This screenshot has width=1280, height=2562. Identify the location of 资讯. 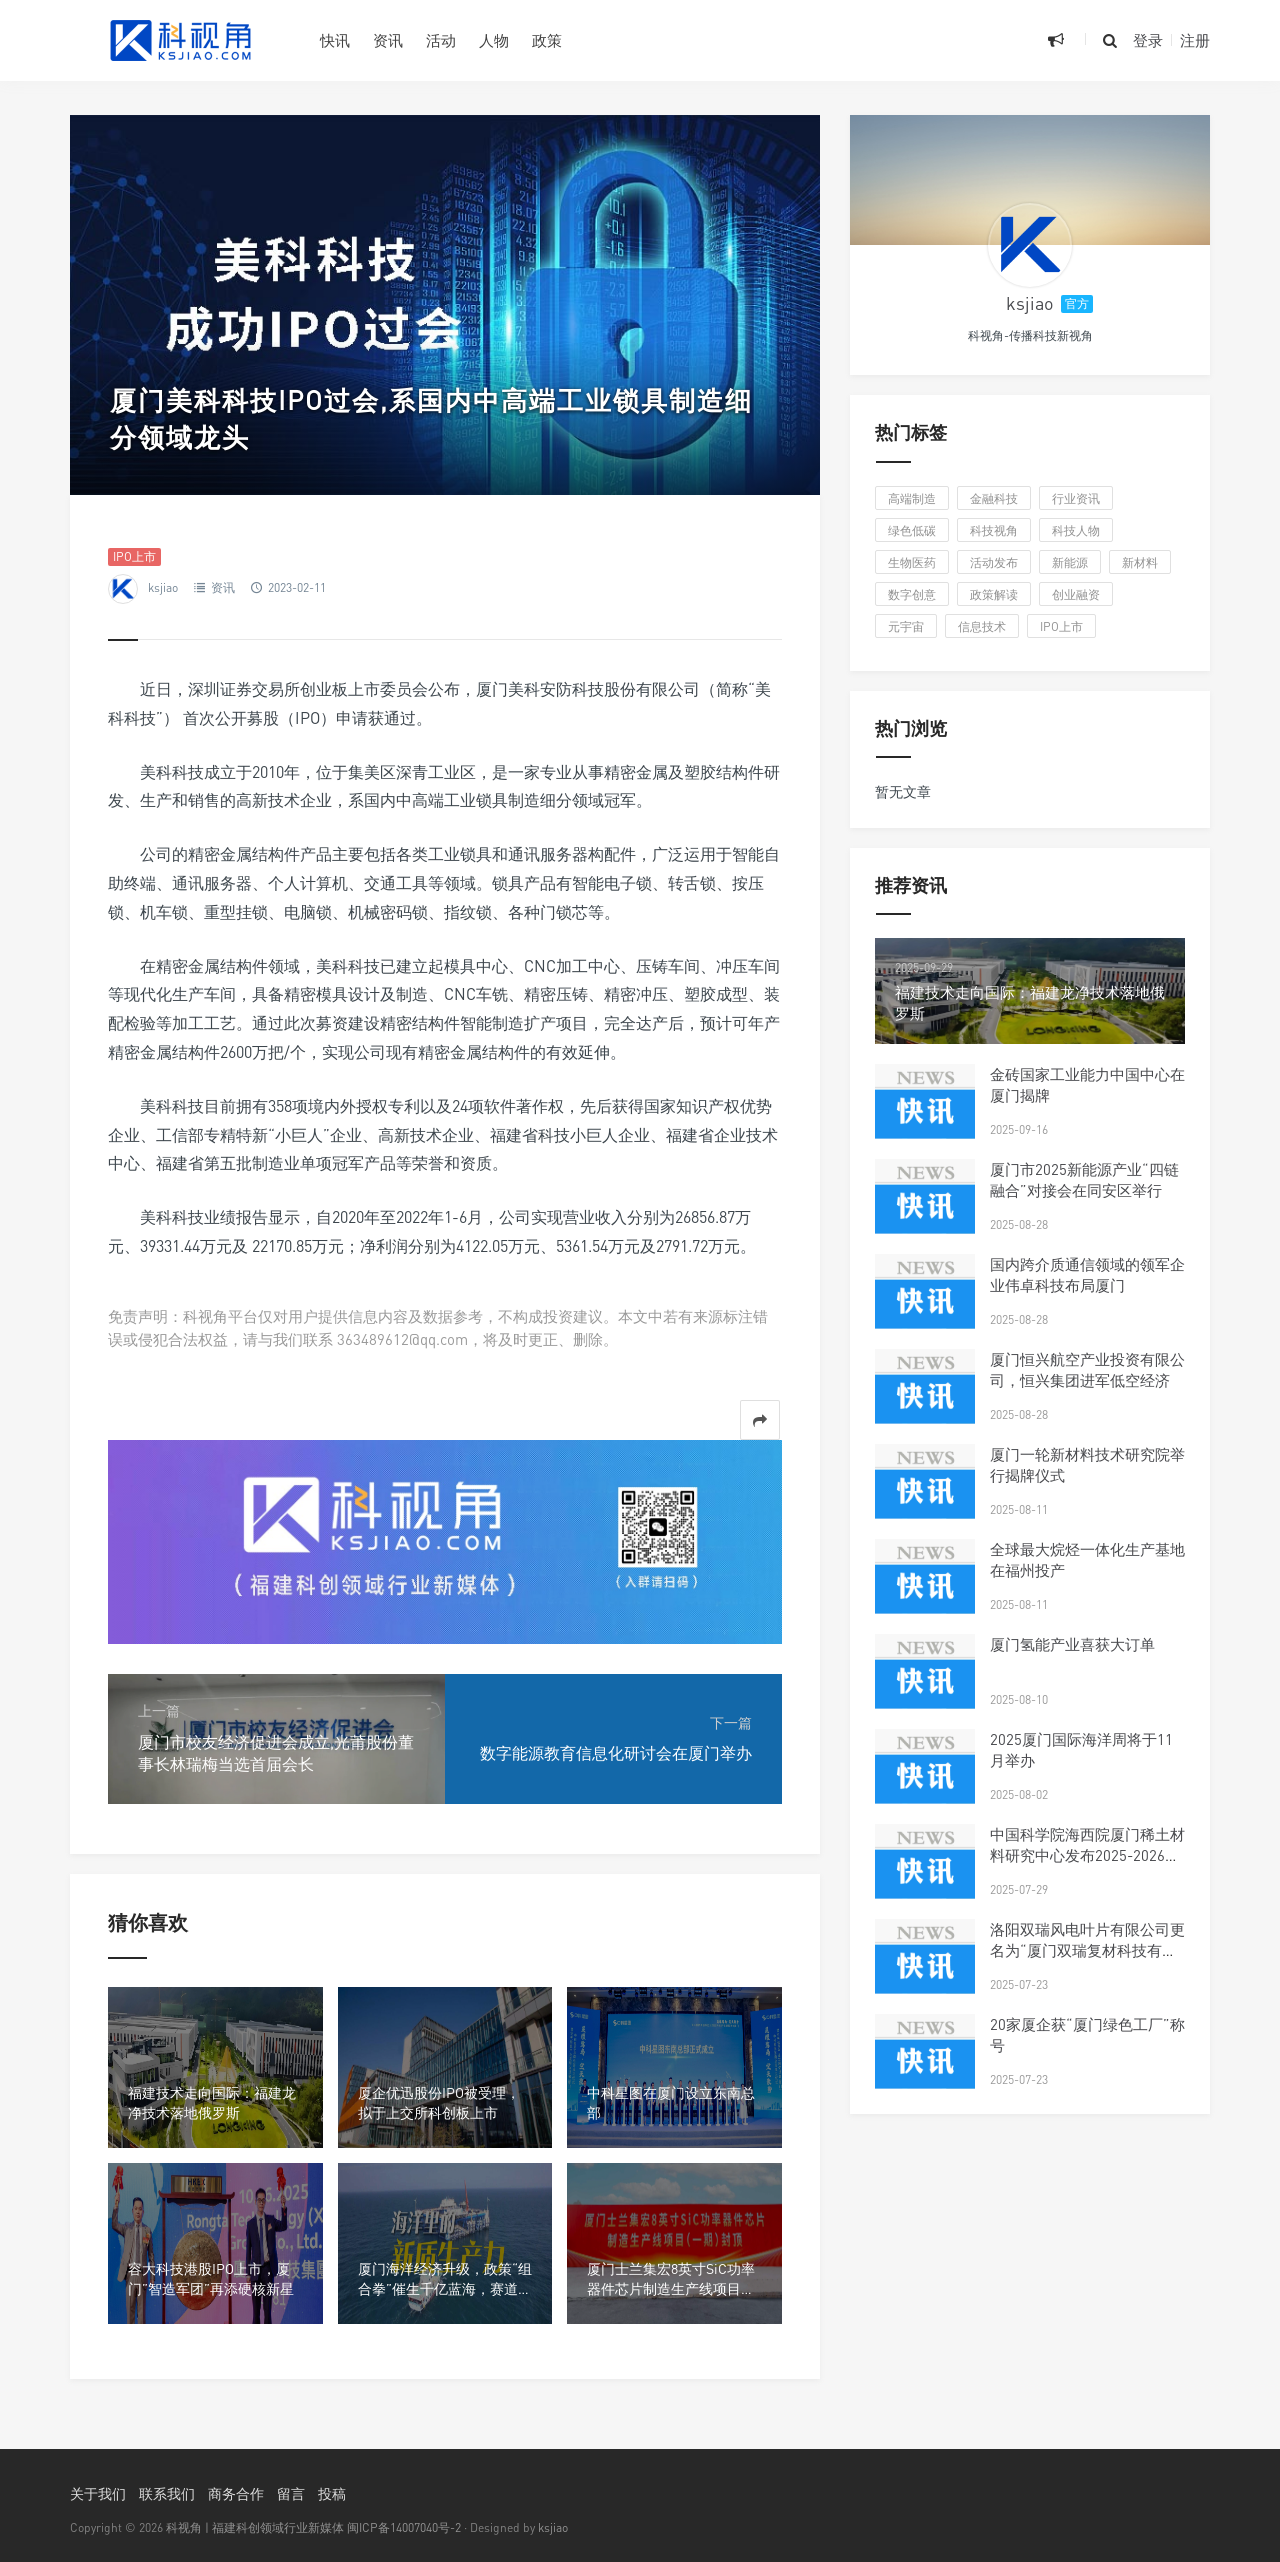
(388, 40).